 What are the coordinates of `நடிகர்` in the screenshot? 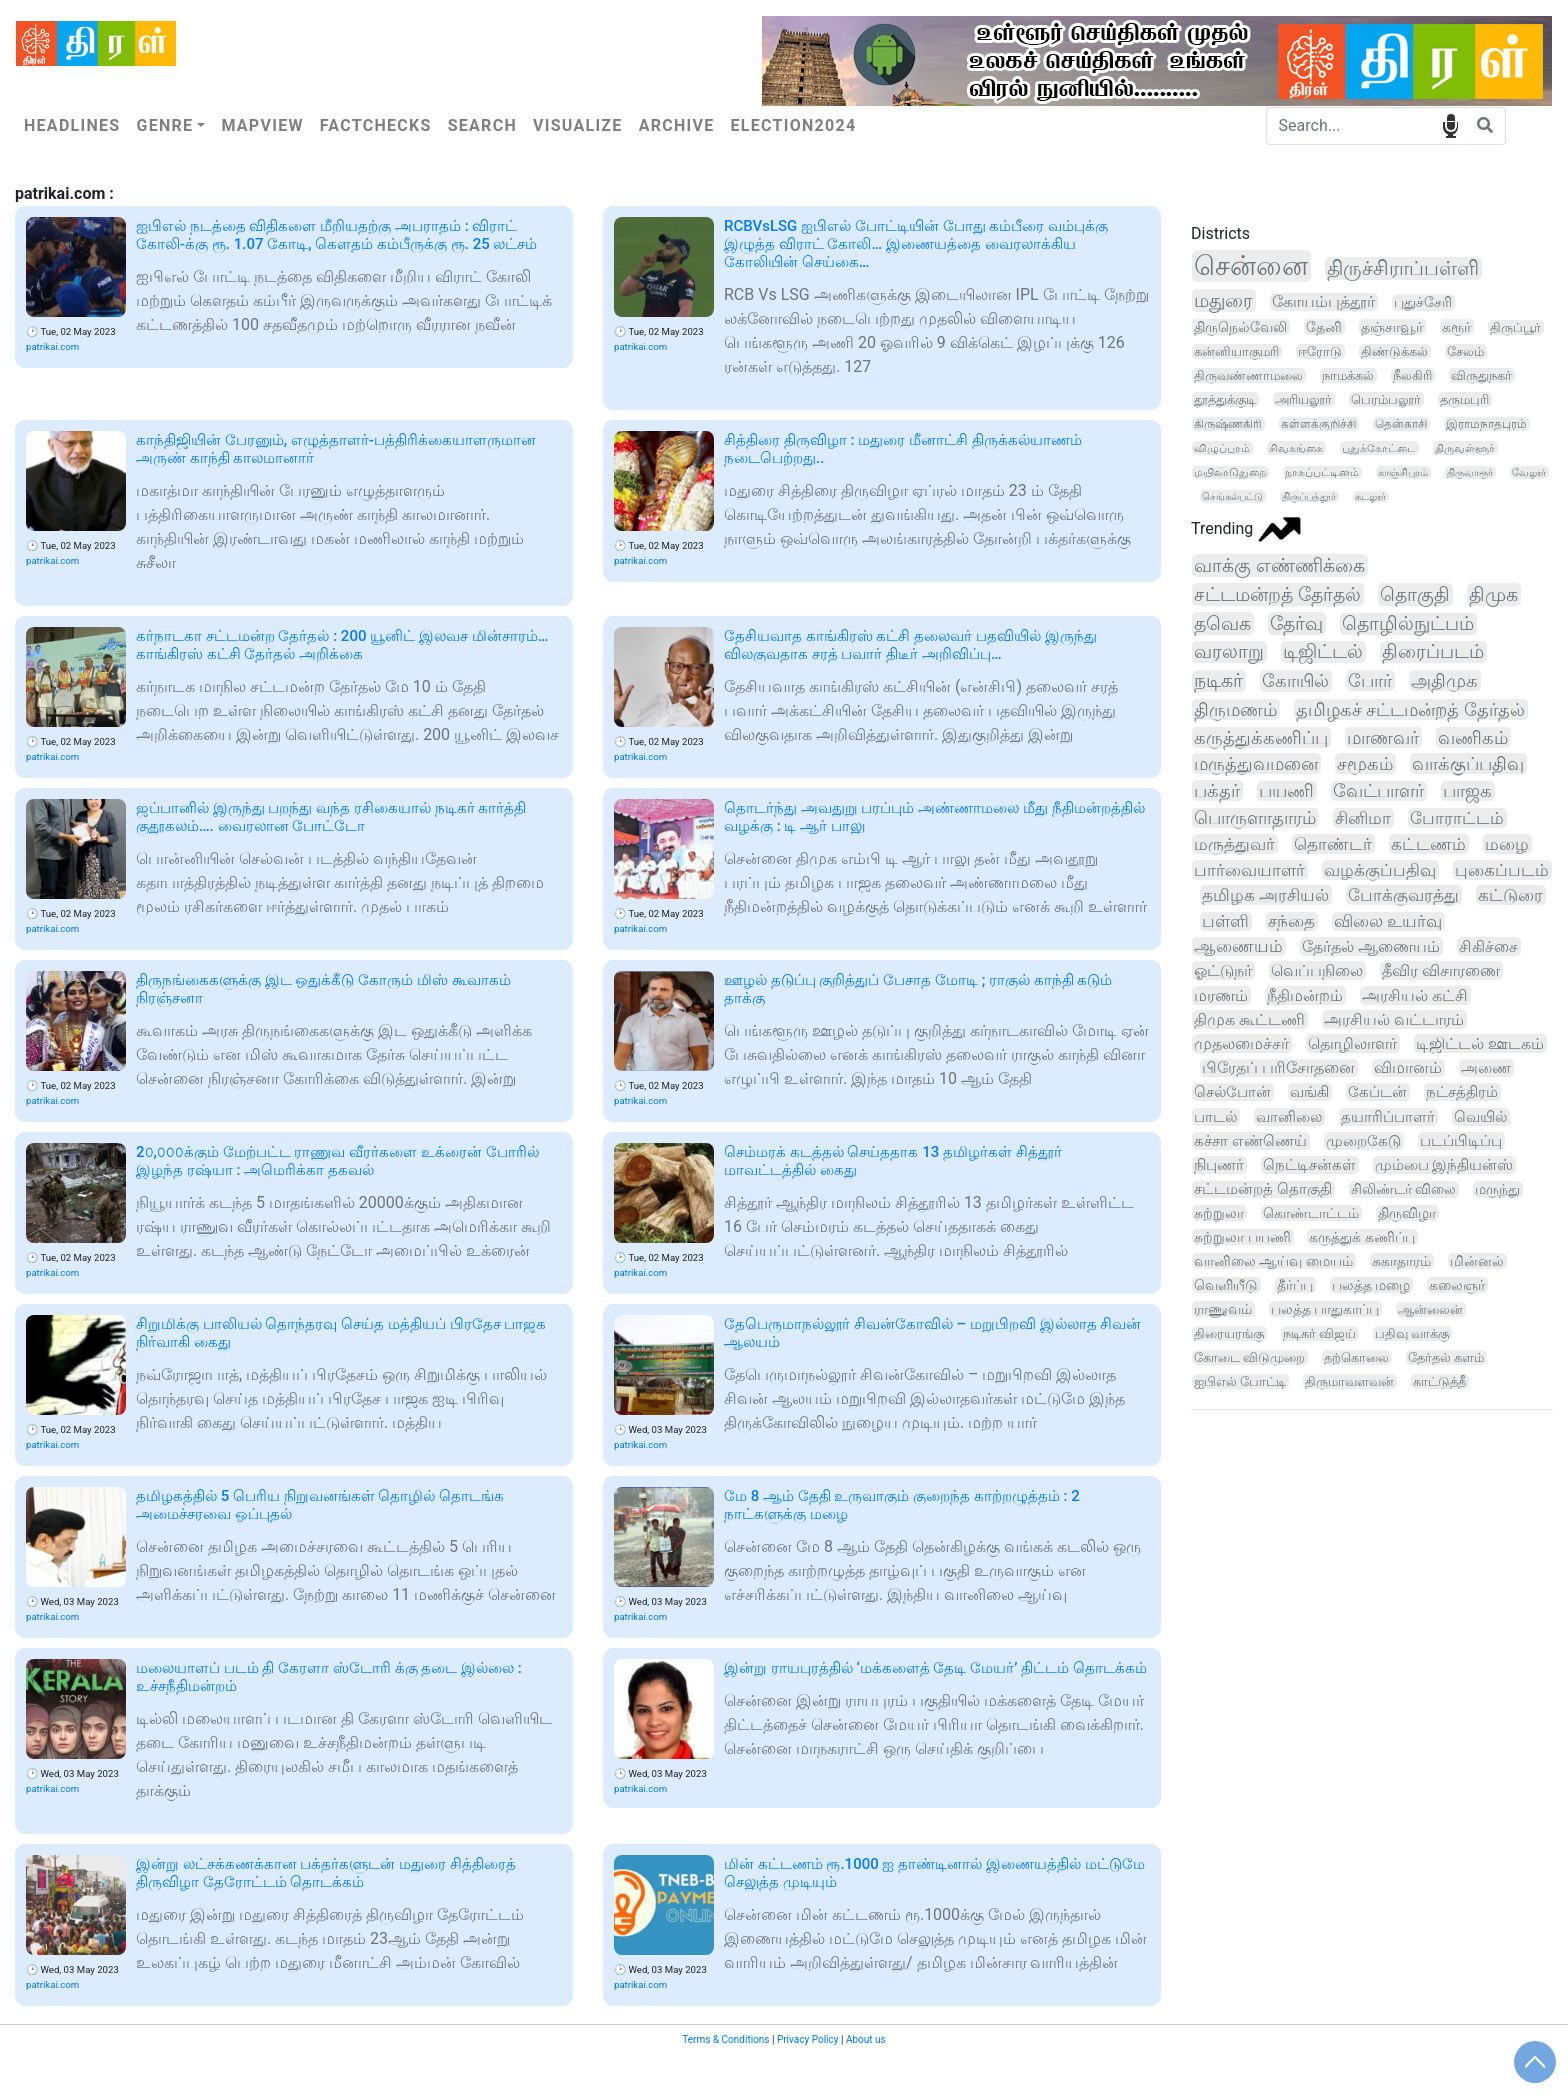 It's located at (1218, 681).